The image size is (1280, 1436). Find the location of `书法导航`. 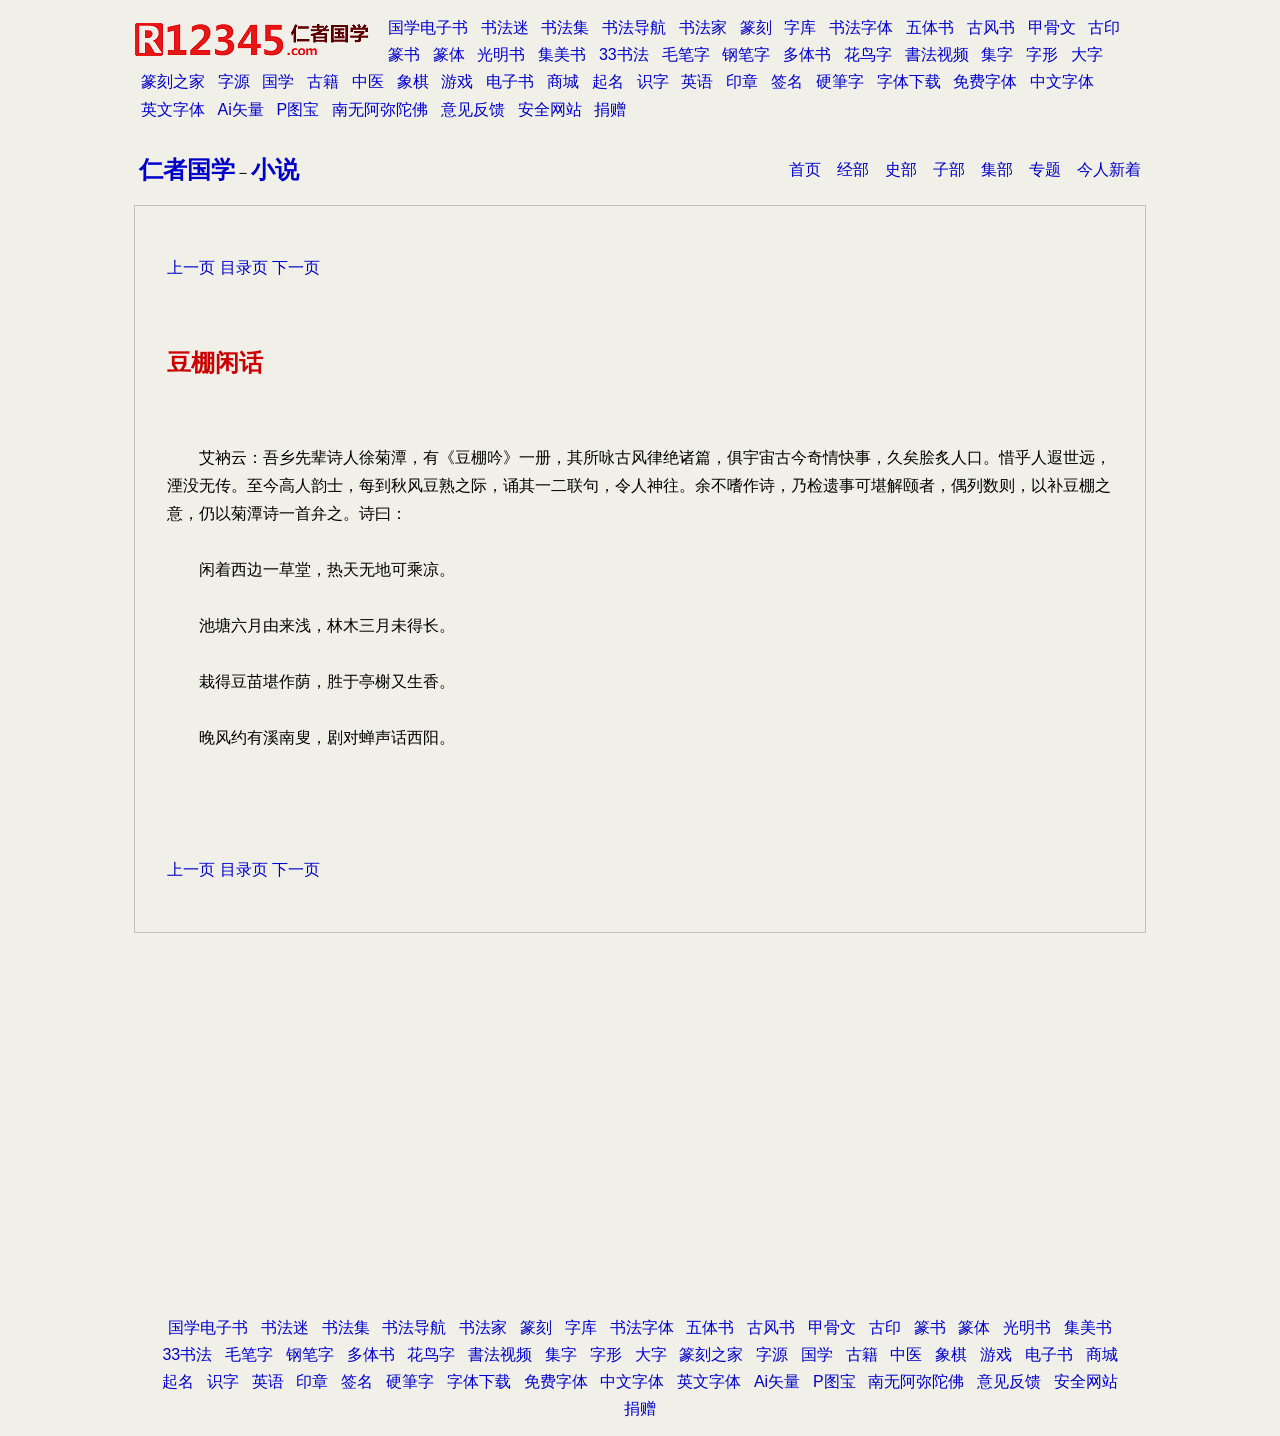

书法导航 is located at coordinates (634, 27).